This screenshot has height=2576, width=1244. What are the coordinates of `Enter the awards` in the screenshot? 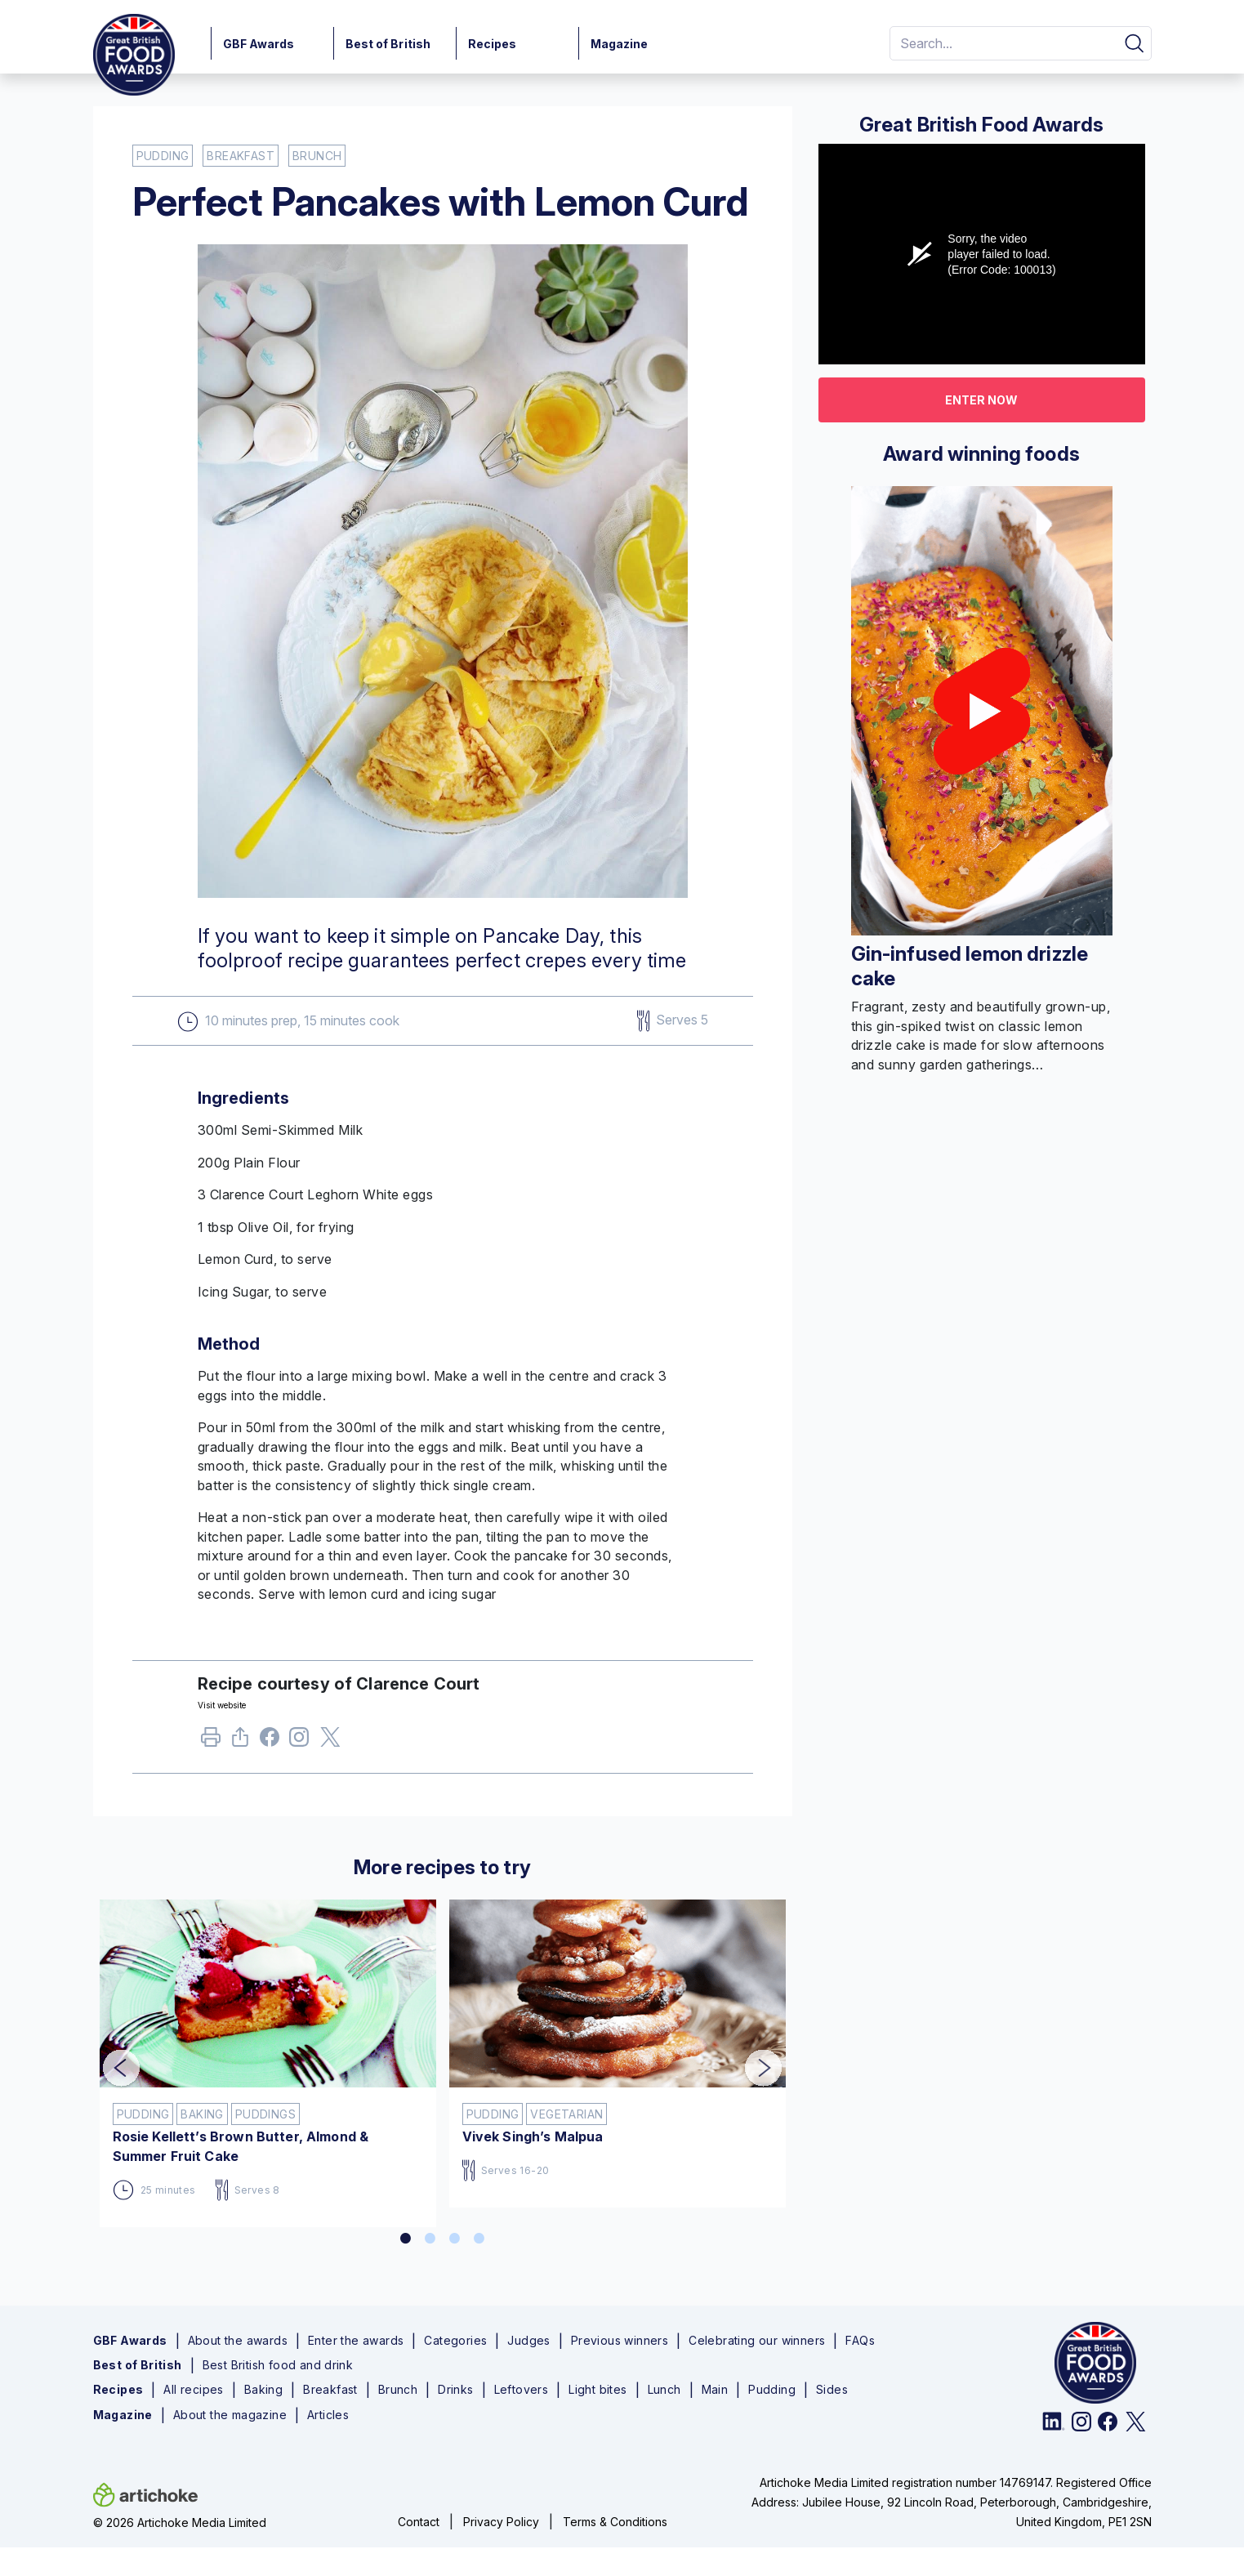 It's located at (356, 2340).